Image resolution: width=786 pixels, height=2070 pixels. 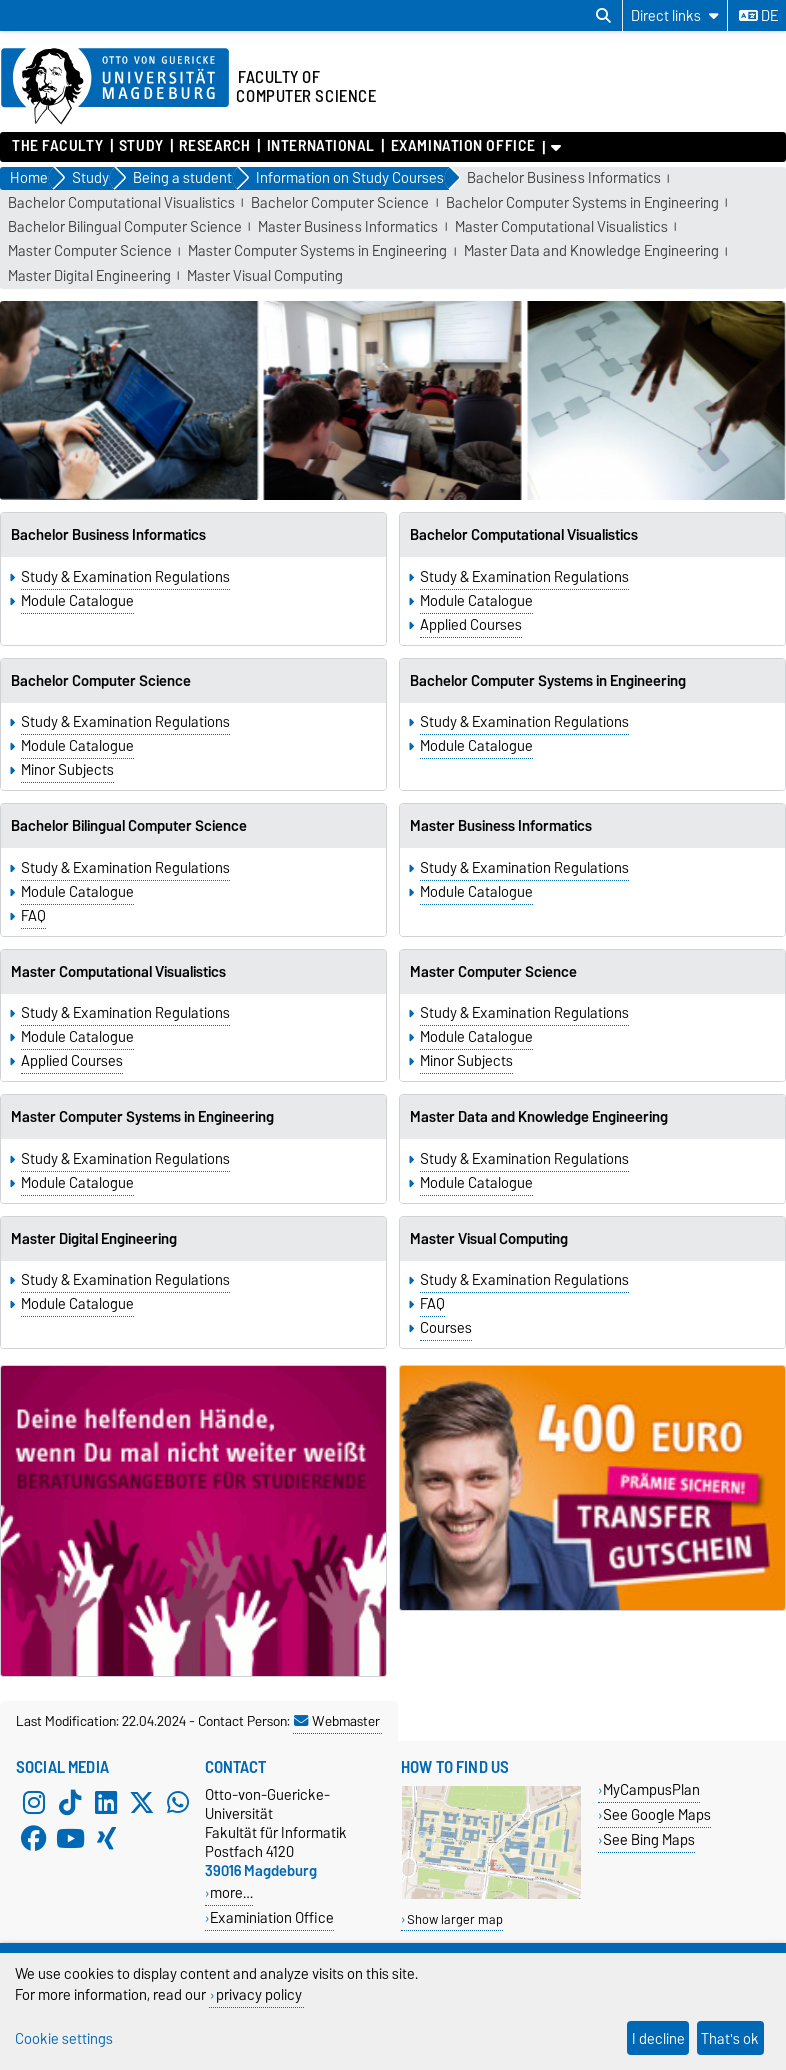 What do you see at coordinates (125, 577) in the screenshot?
I see `Study & Examination Regulations` at bounding box center [125, 577].